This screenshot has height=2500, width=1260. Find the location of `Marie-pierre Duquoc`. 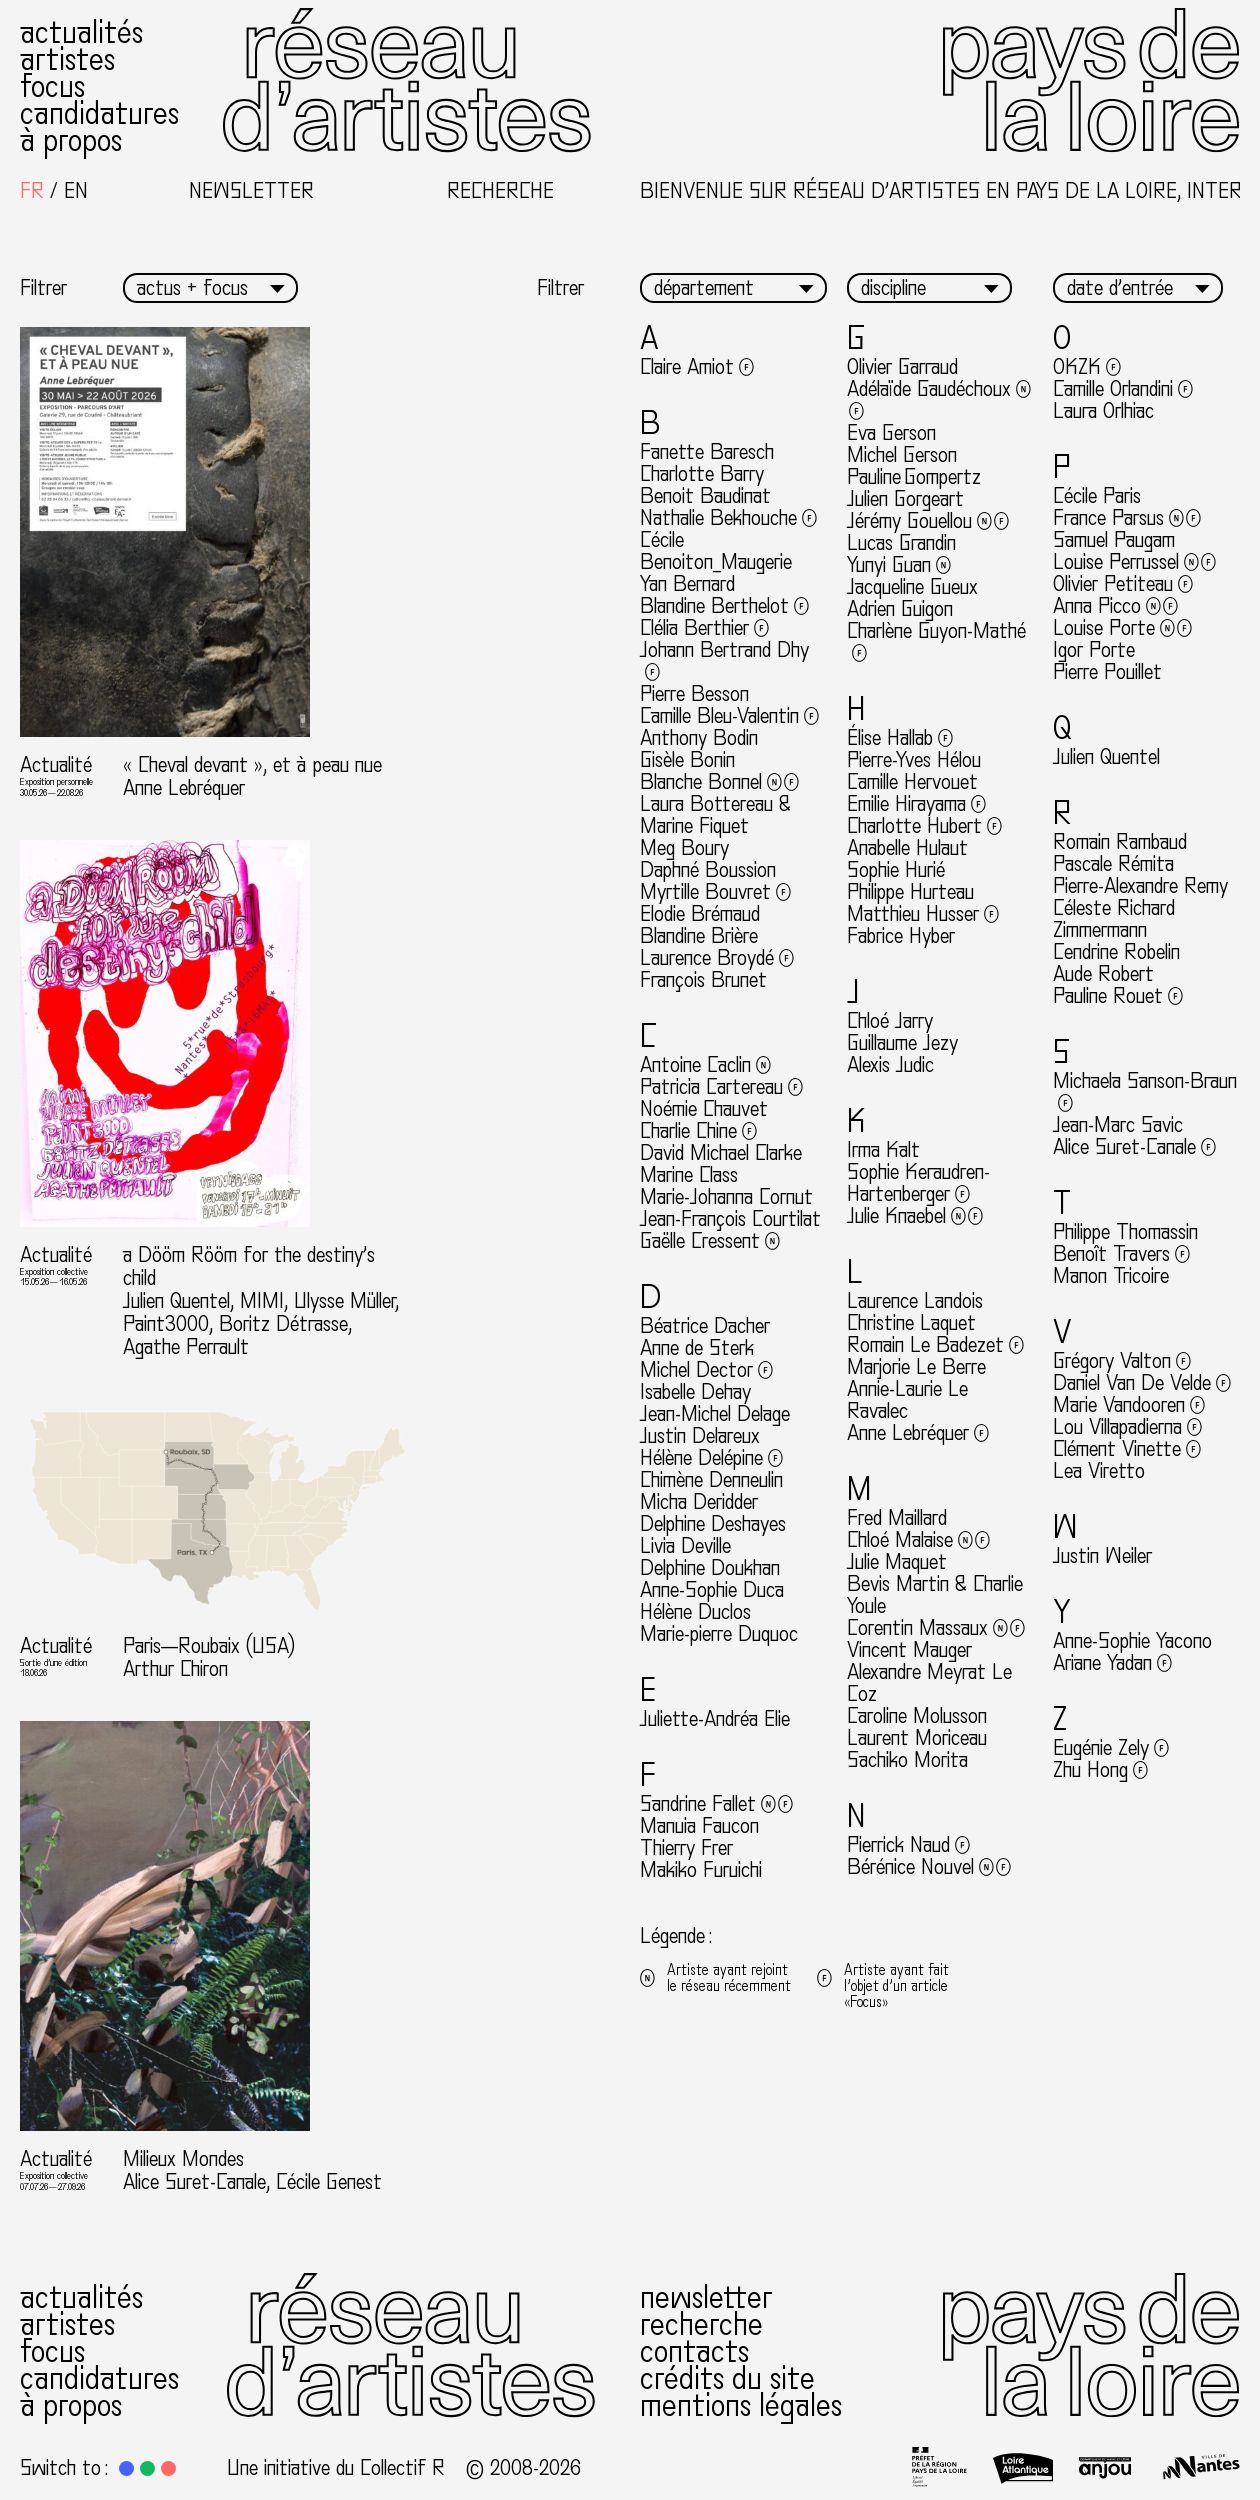

Marie-pierre Duquoc is located at coordinates (719, 1634).